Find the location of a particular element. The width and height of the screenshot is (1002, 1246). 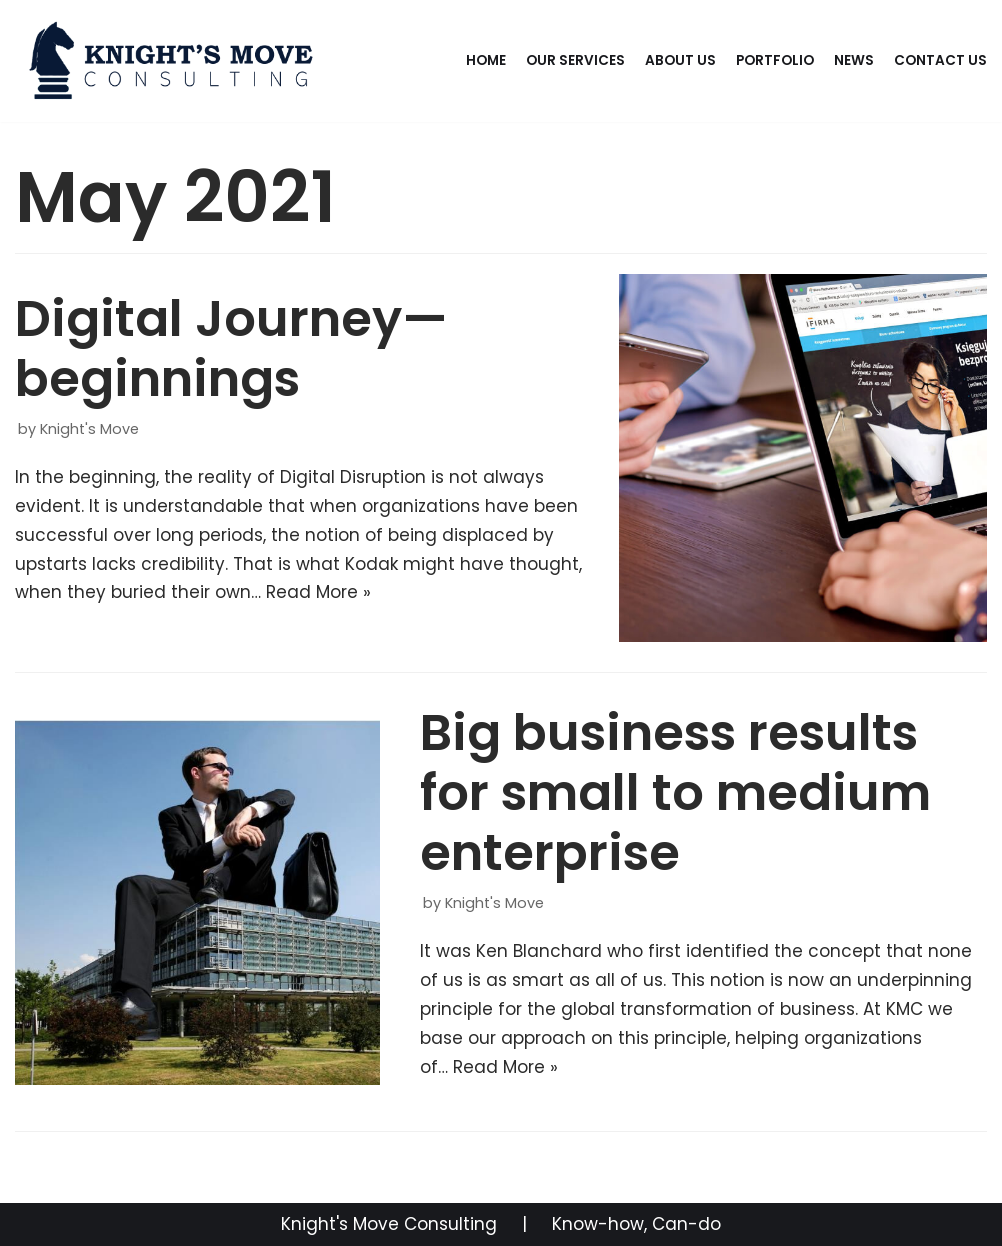

Portfolio is located at coordinates (775, 60).